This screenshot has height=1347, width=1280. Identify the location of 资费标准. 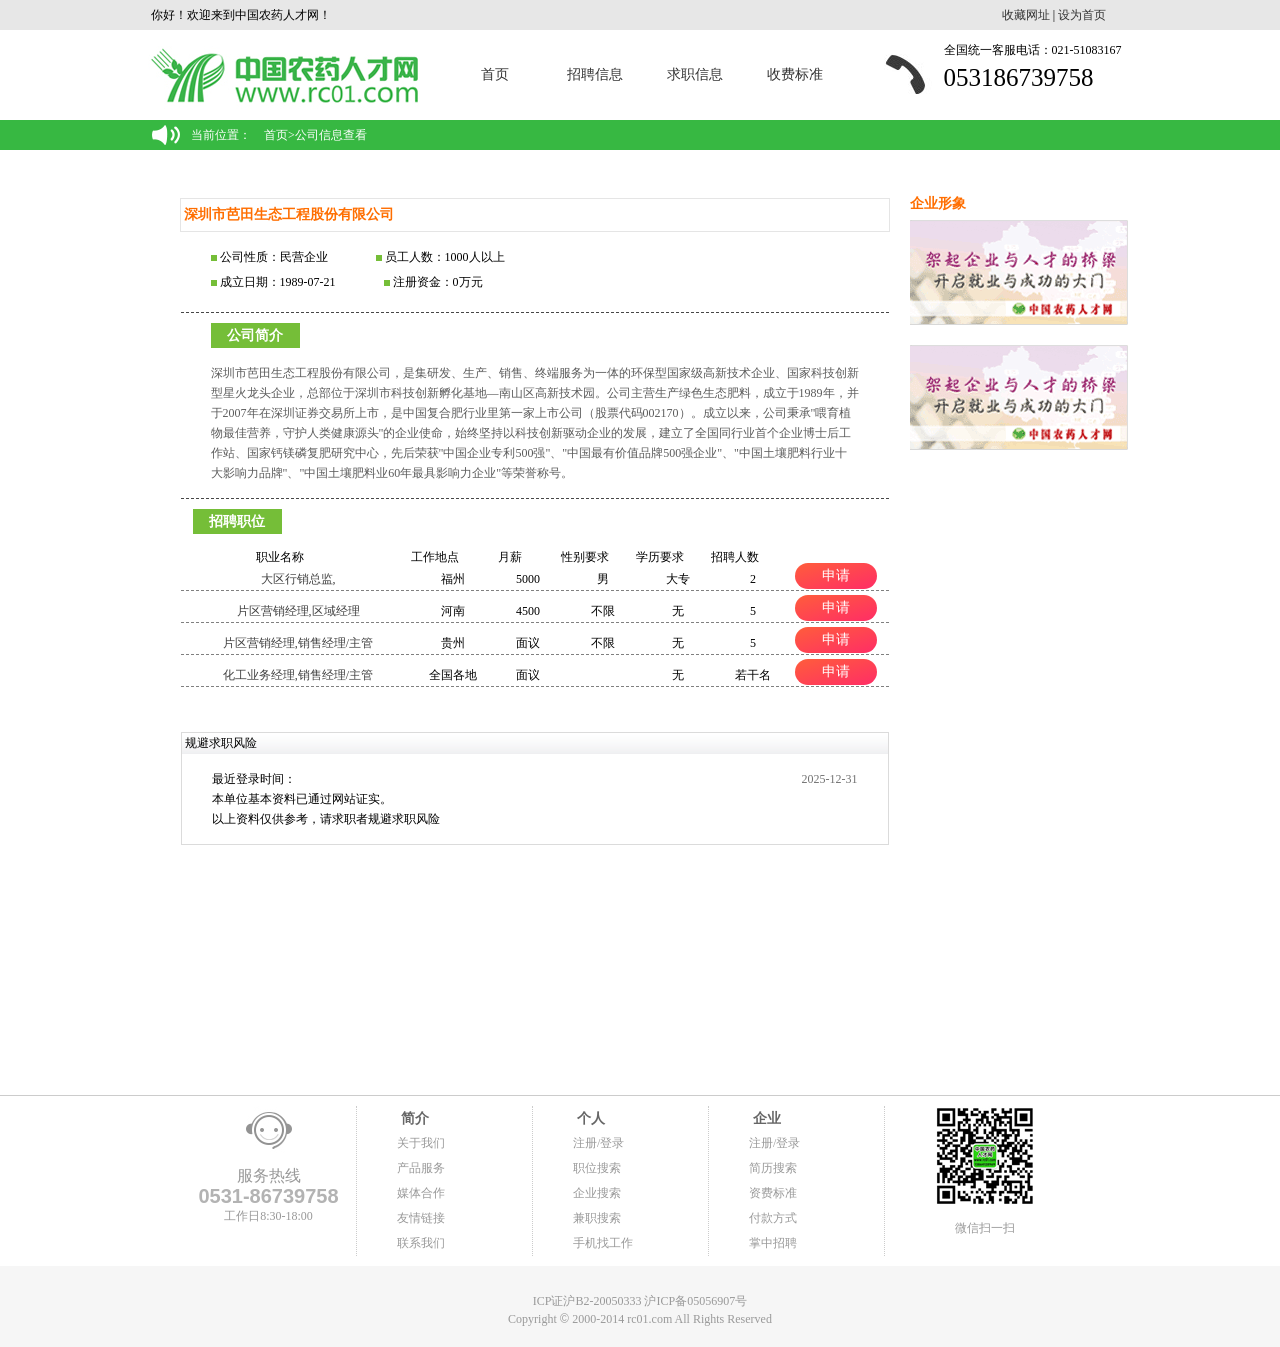
(773, 1193).